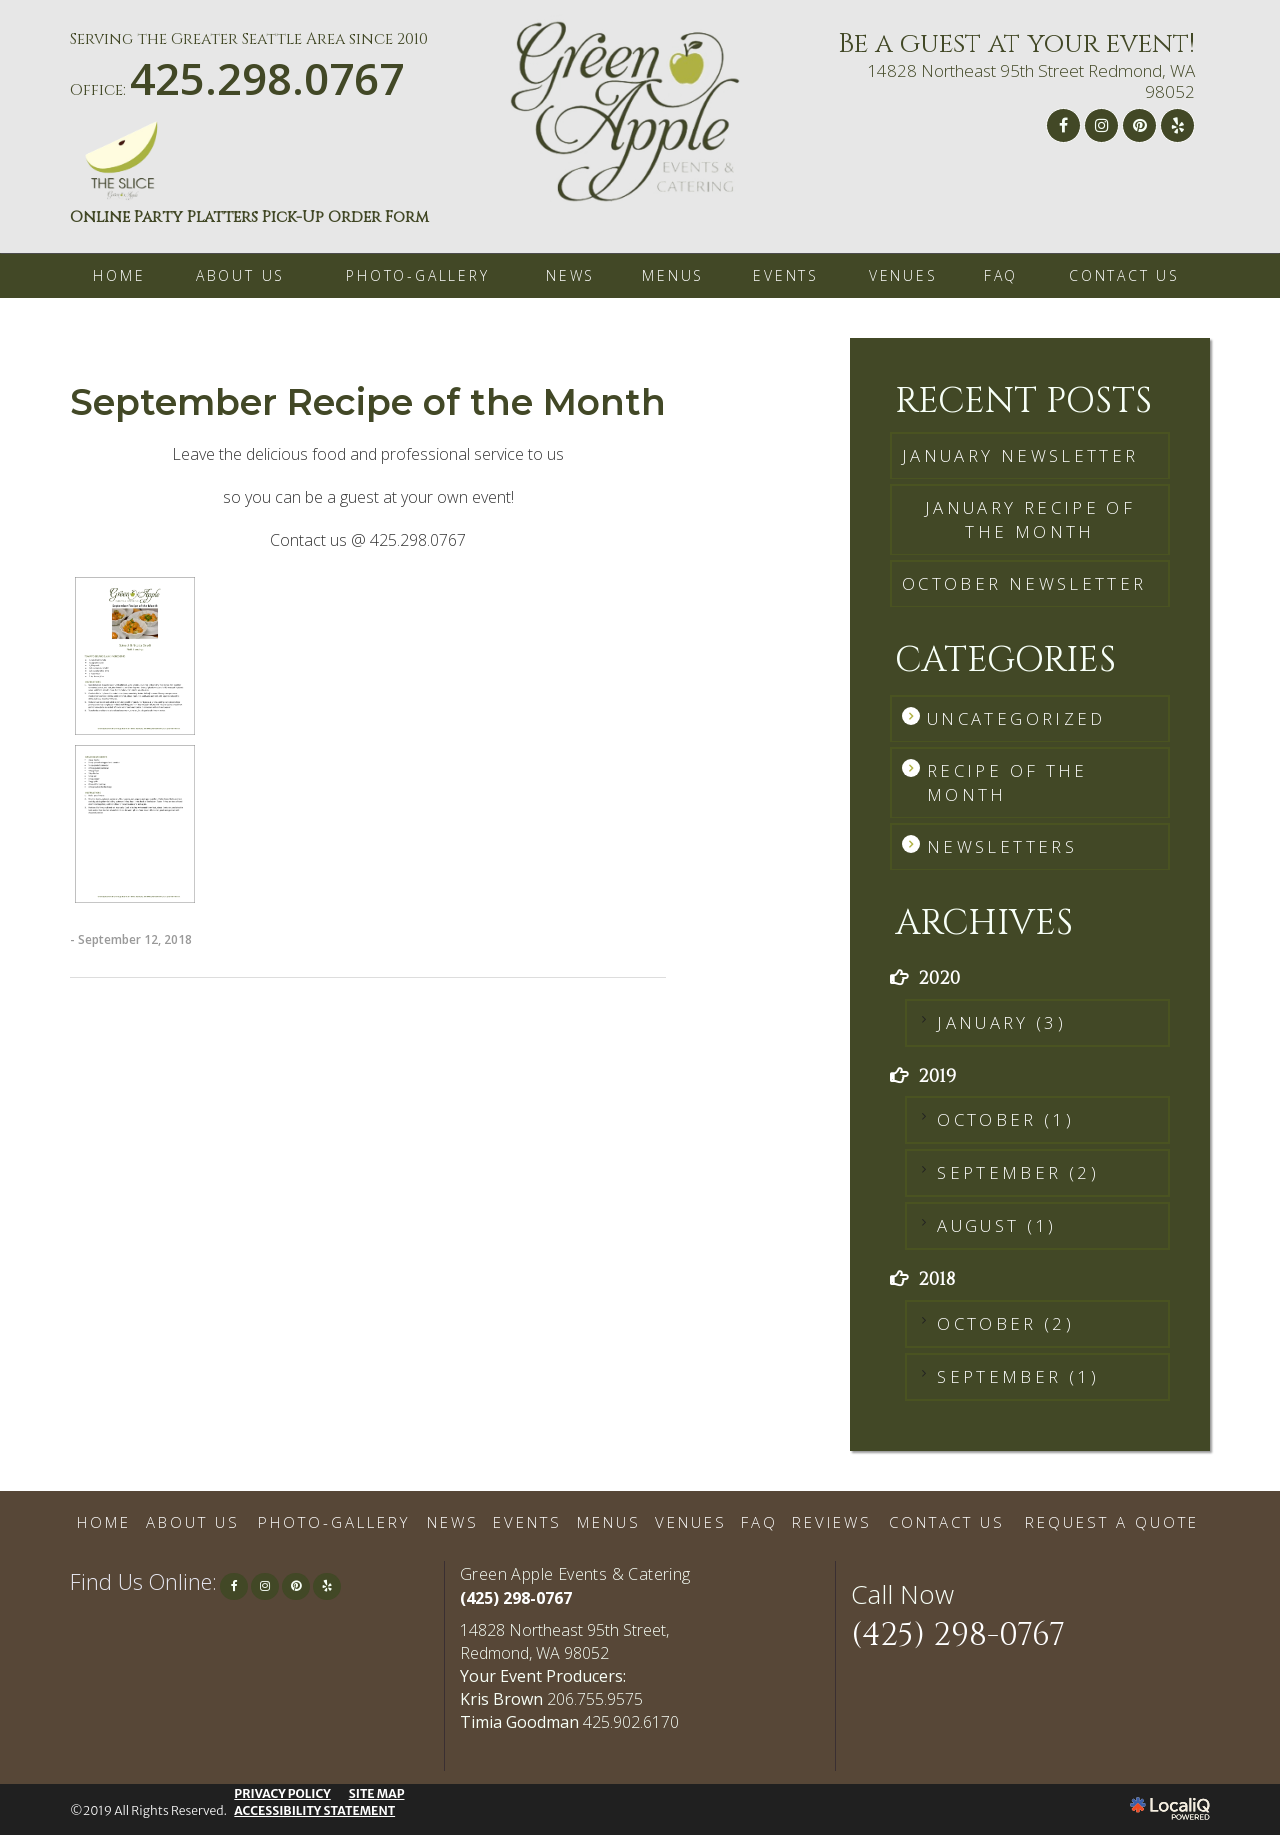  I want to click on ACCESSIBILITY STATEMENT, so click(314, 1810).